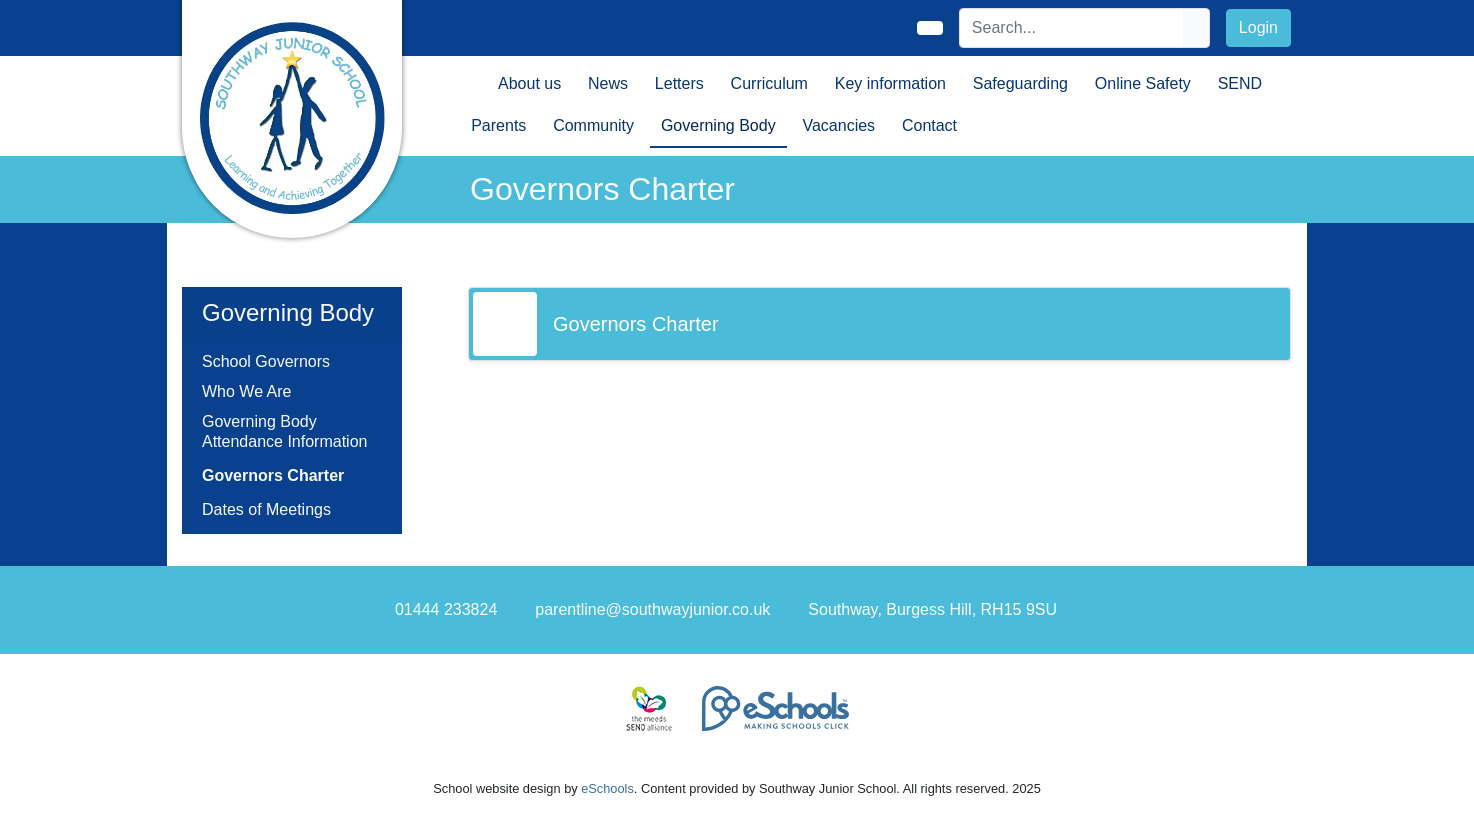 Image resolution: width=1474 pixels, height=830 pixels. I want to click on Key information [button], so click(890, 83).